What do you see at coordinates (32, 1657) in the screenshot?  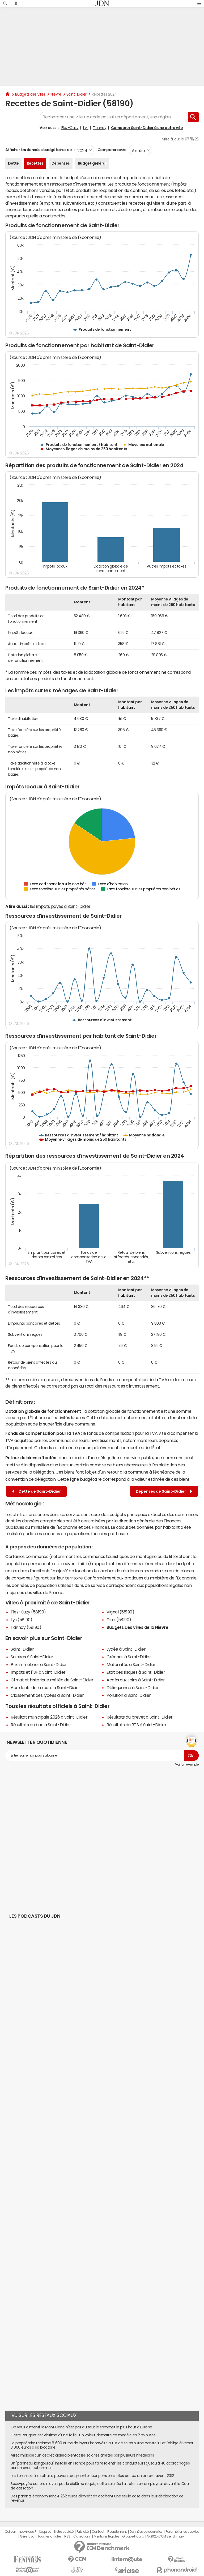 I see `Salaires à Saint-Didier` at bounding box center [32, 1657].